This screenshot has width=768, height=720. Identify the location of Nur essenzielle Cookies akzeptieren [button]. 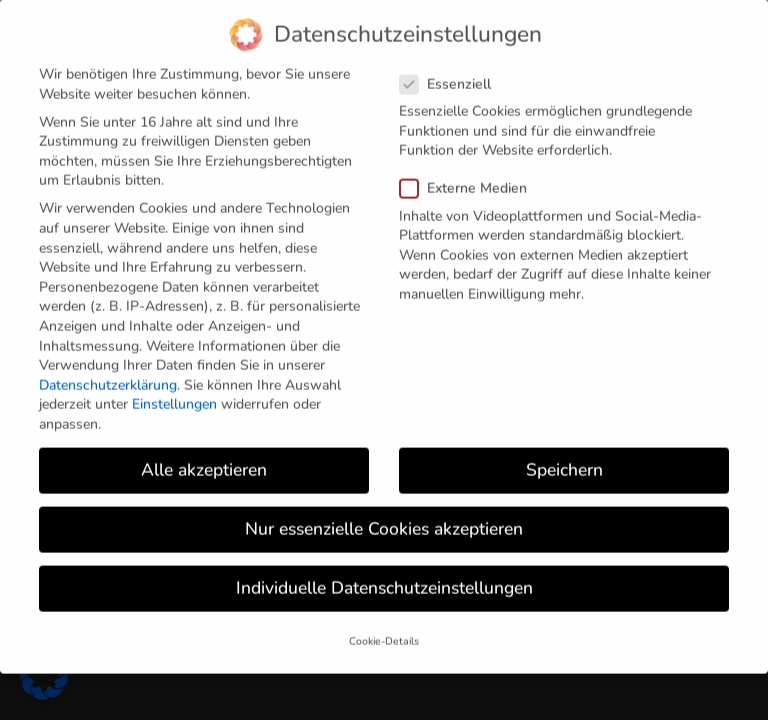
(384, 509).